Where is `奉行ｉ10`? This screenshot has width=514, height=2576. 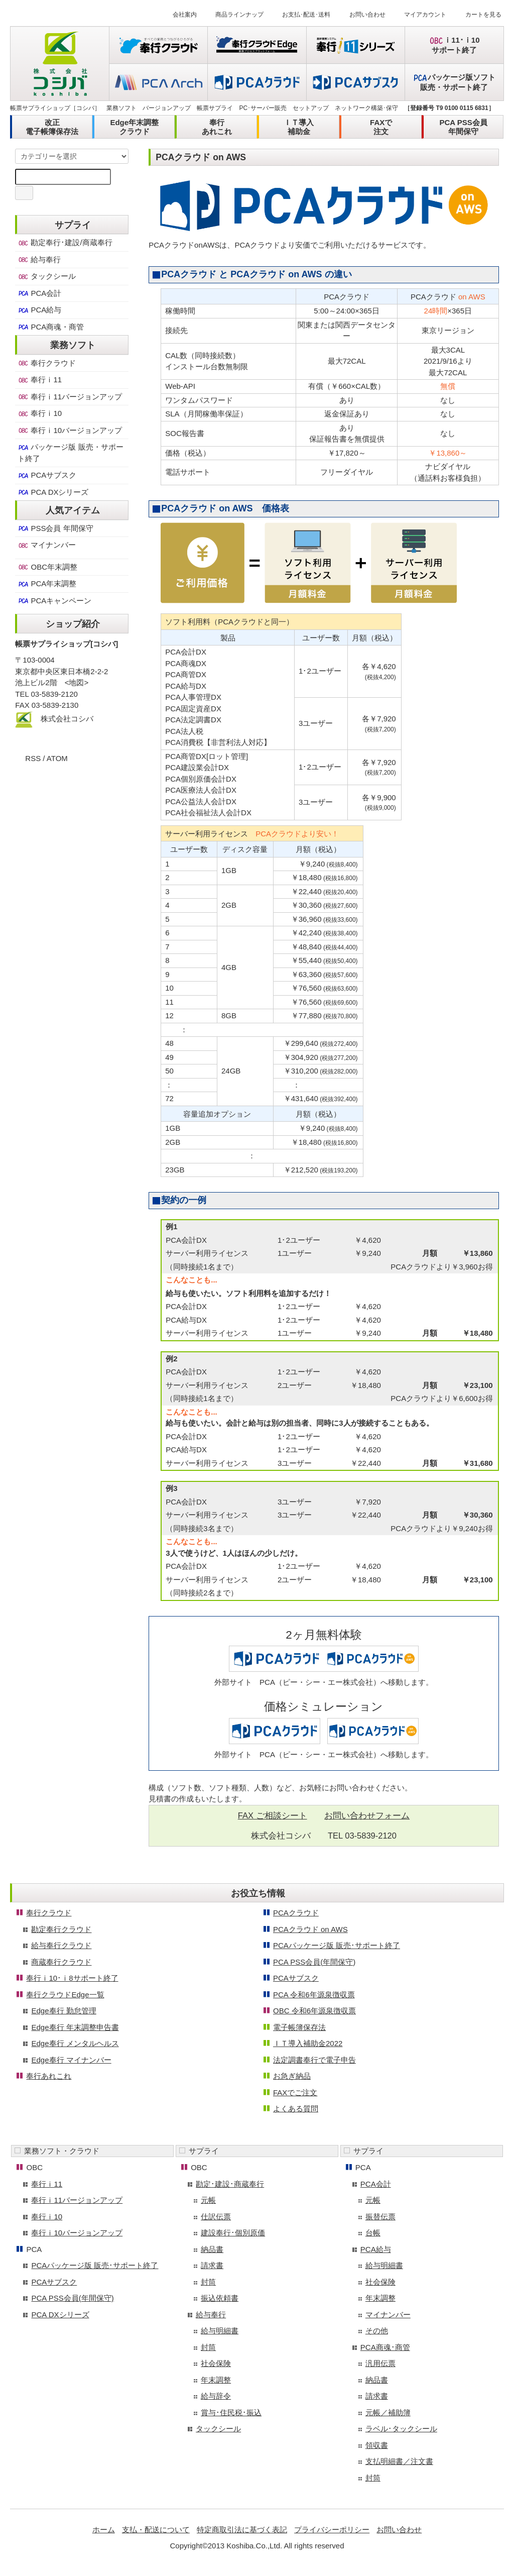 奉行ｉ10 is located at coordinates (40, 413).